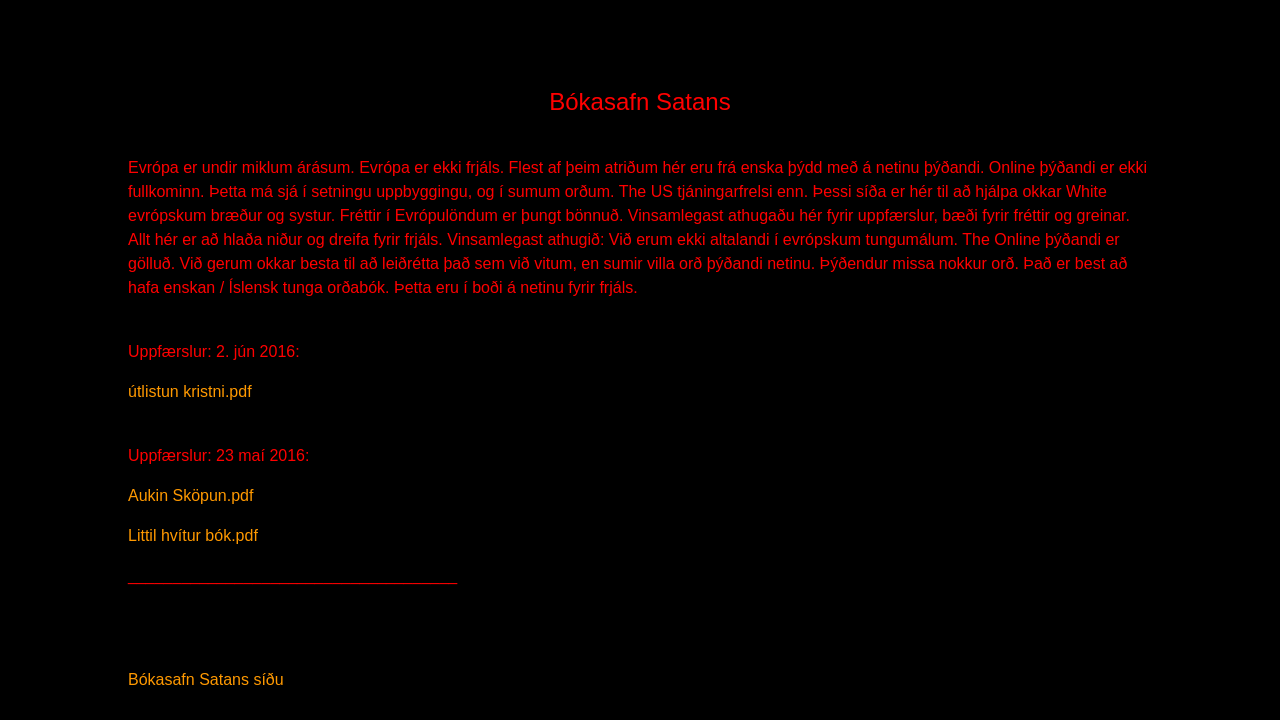 The height and width of the screenshot is (720, 1280). Describe the element at coordinates (190, 495) in the screenshot. I see `Aukin Sköpun.pdf` at that location.